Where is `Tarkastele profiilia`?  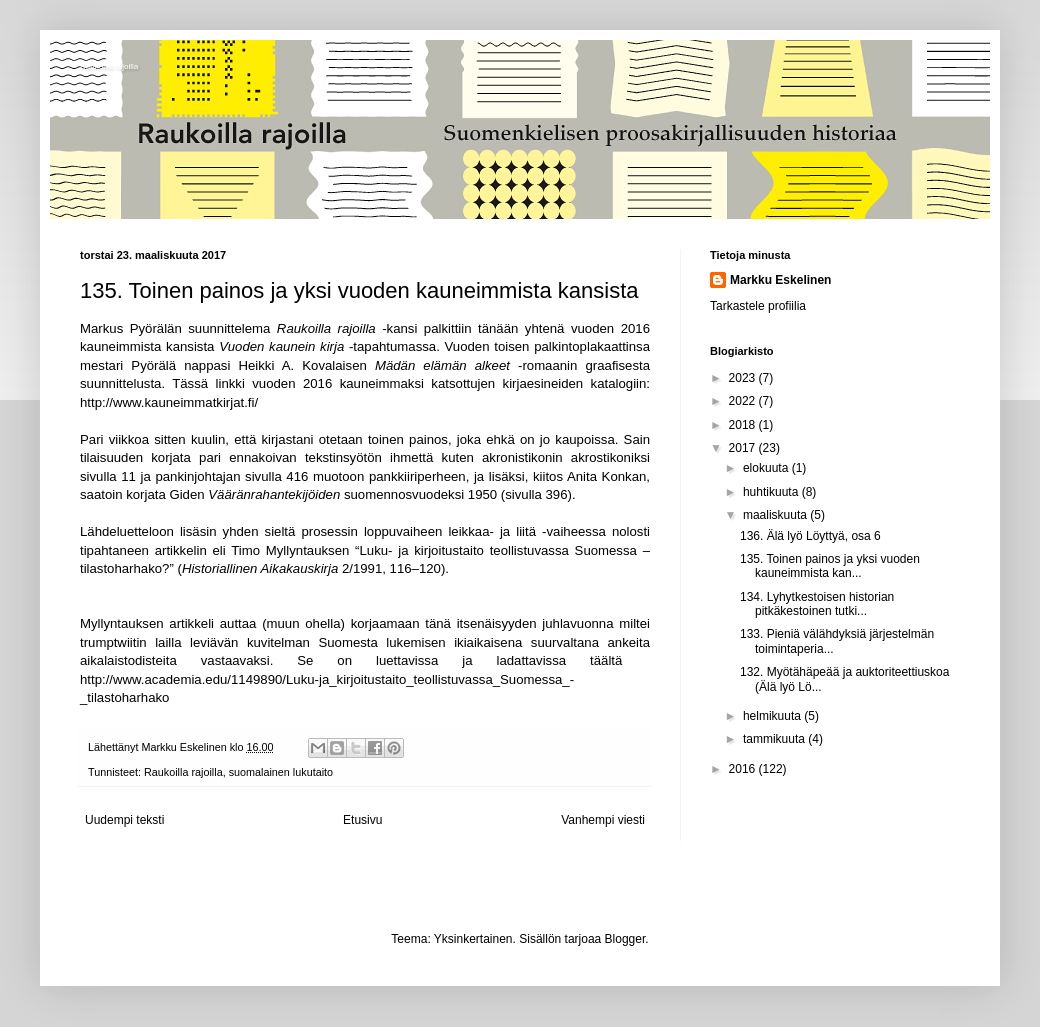 Tarkastele profiilia is located at coordinates (758, 306).